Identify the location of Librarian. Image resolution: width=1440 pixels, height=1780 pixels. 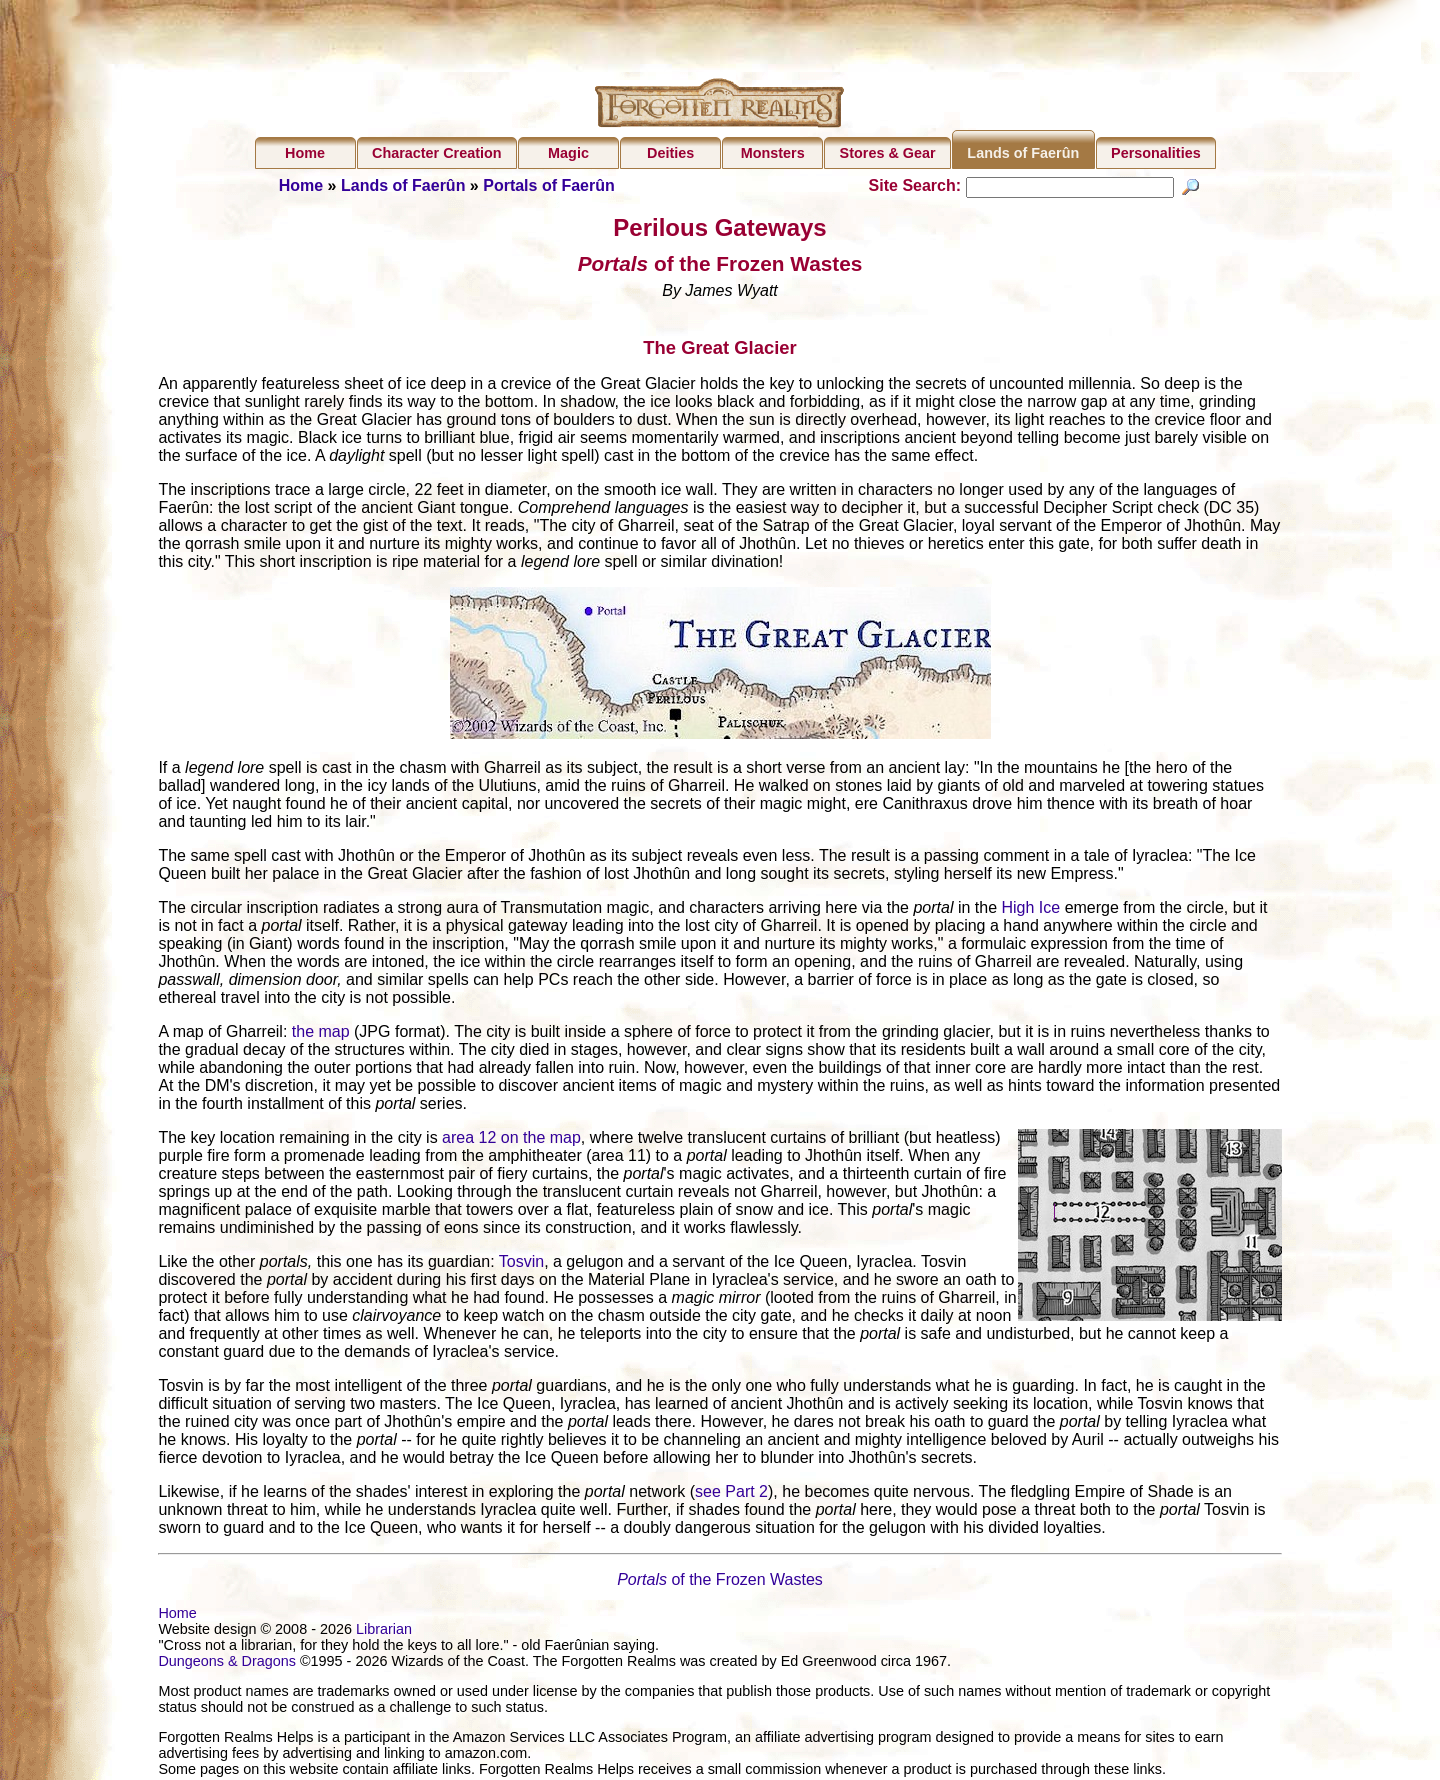
(384, 1631).